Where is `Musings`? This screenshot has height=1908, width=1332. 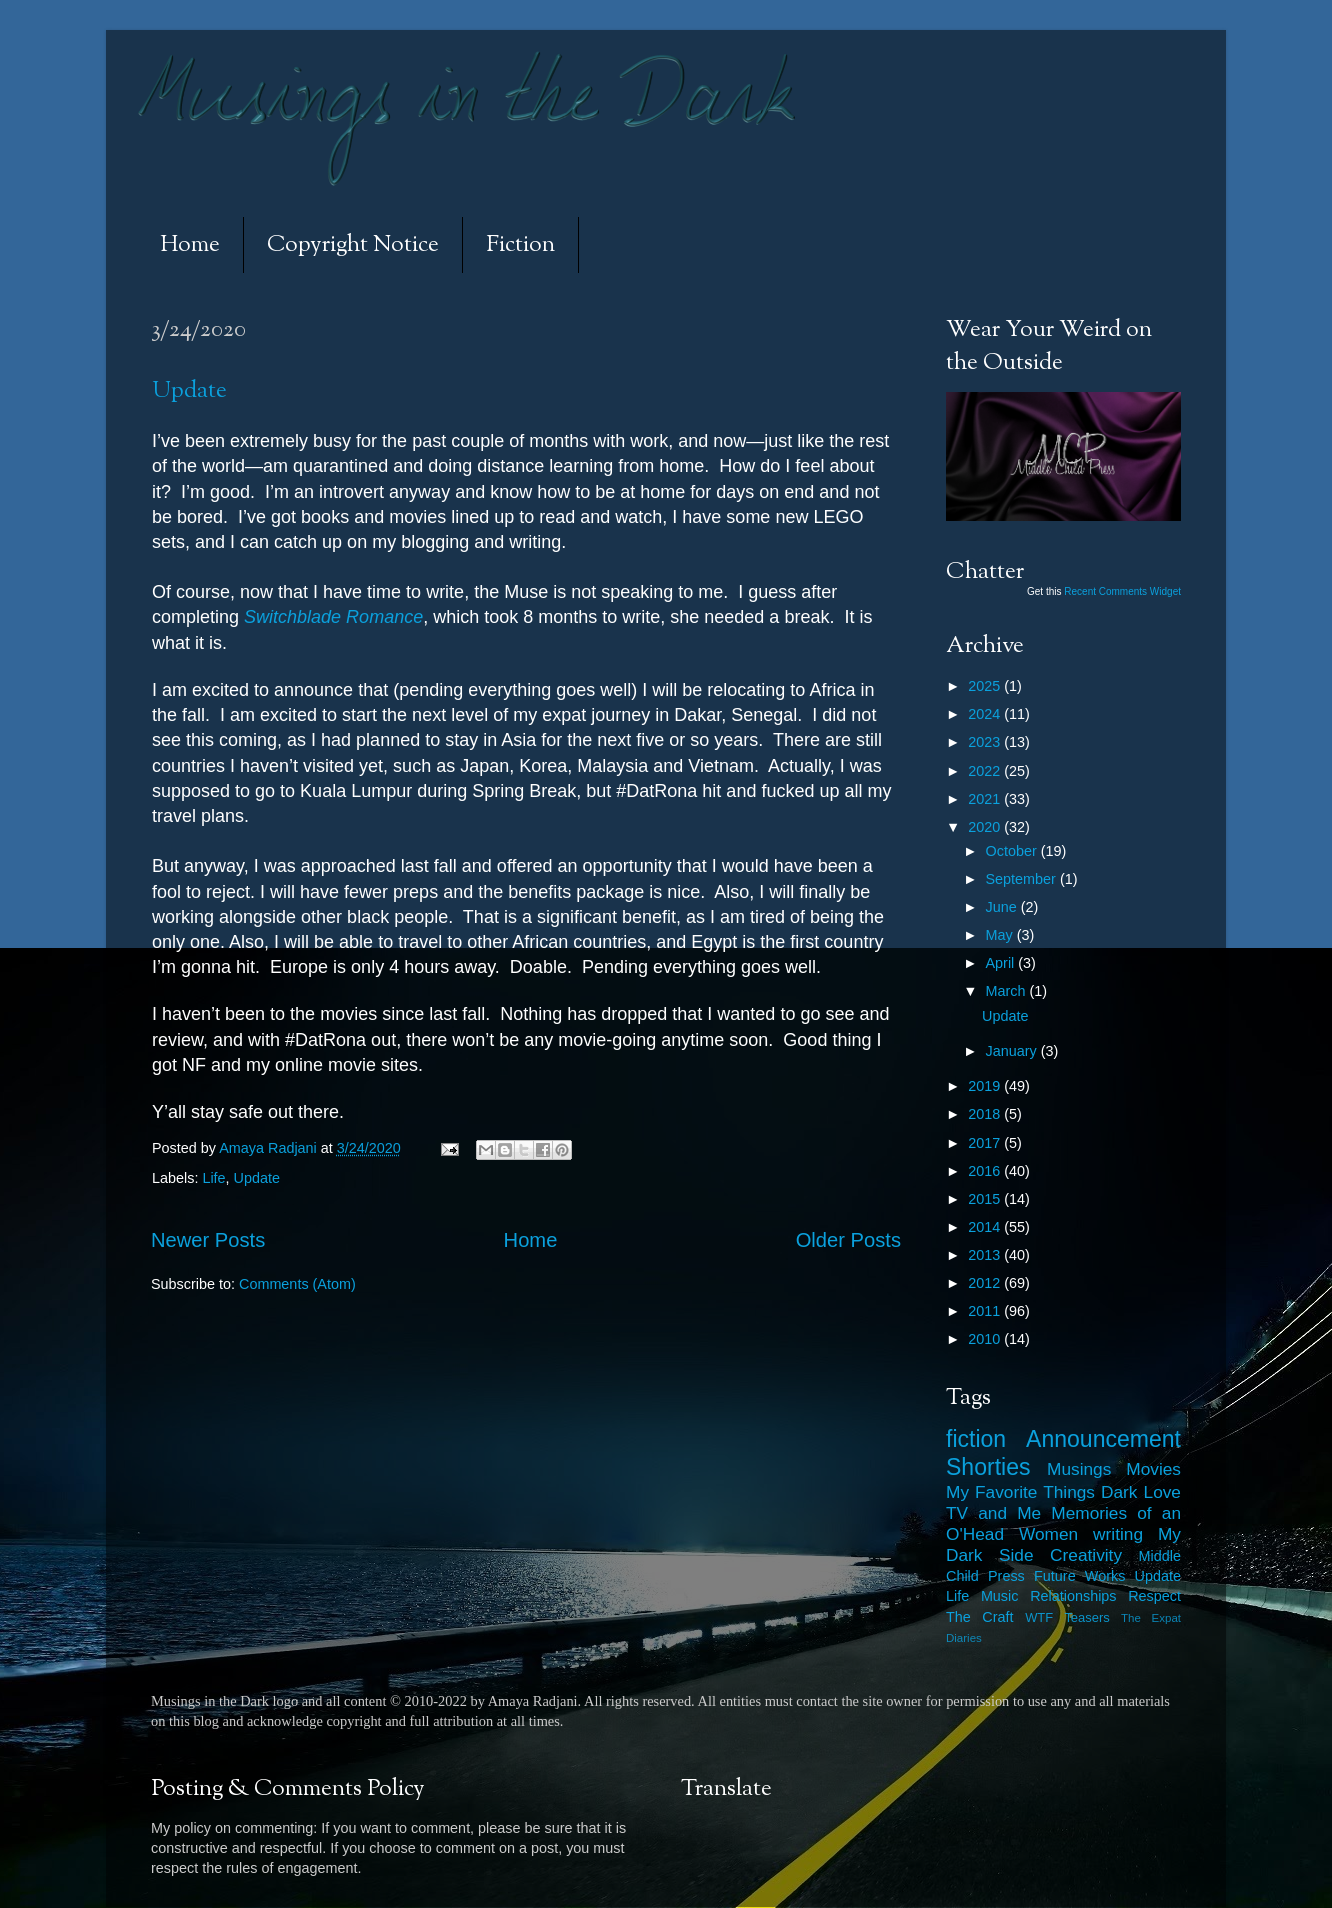 Musings is located at coordinates (1079, 1469).